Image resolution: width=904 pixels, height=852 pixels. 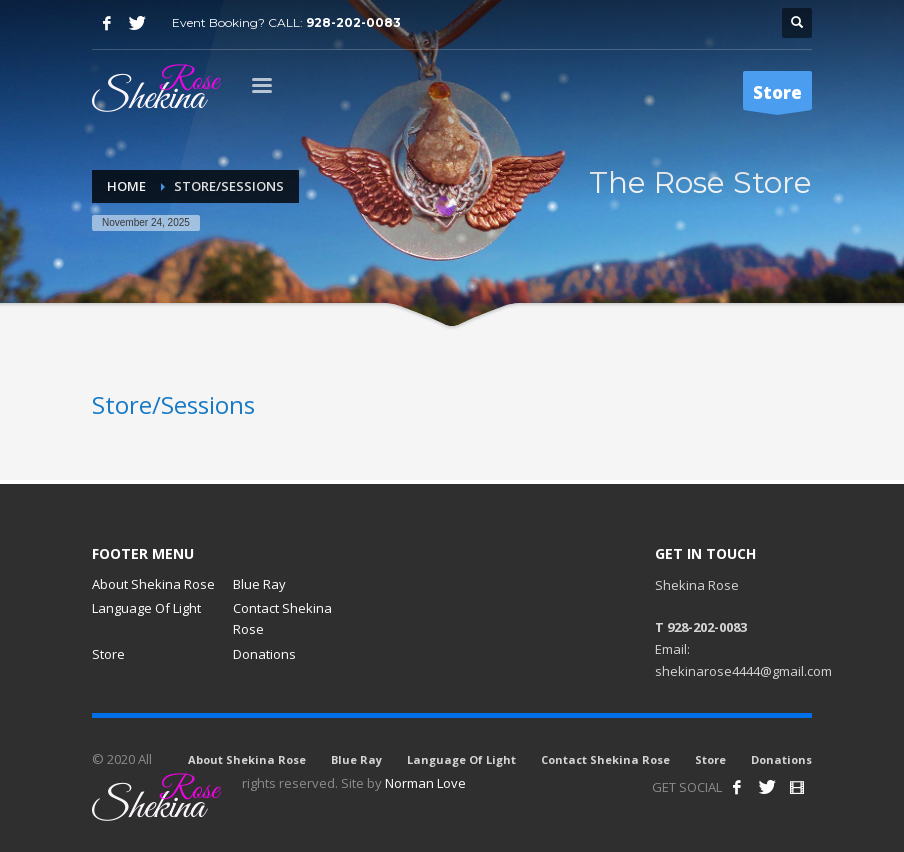 What do you see at coordinates (425, 783) in the screenshot?
I see `Norman Love` at bounding box center [425, 783].